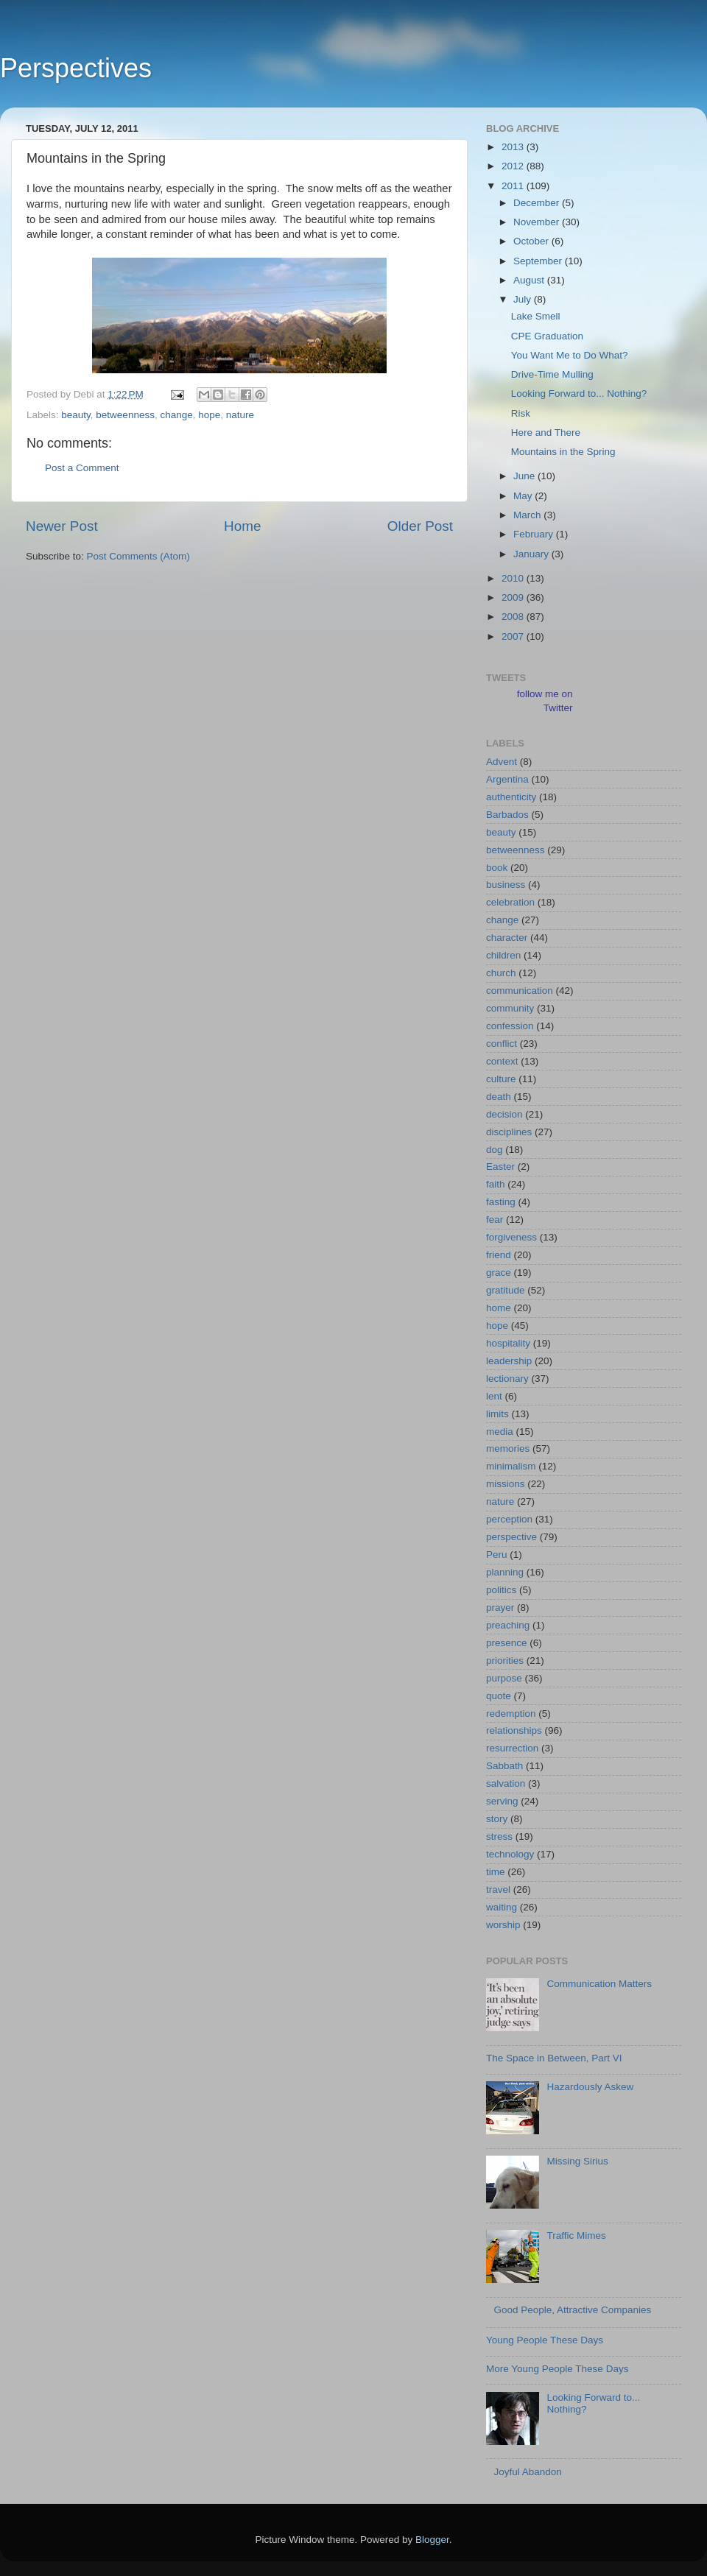 The height and width of the screenshot is (2576, 707). Describe the element at coordinates (507, 1378) in the screenshot. I see `lectionary` at that location.